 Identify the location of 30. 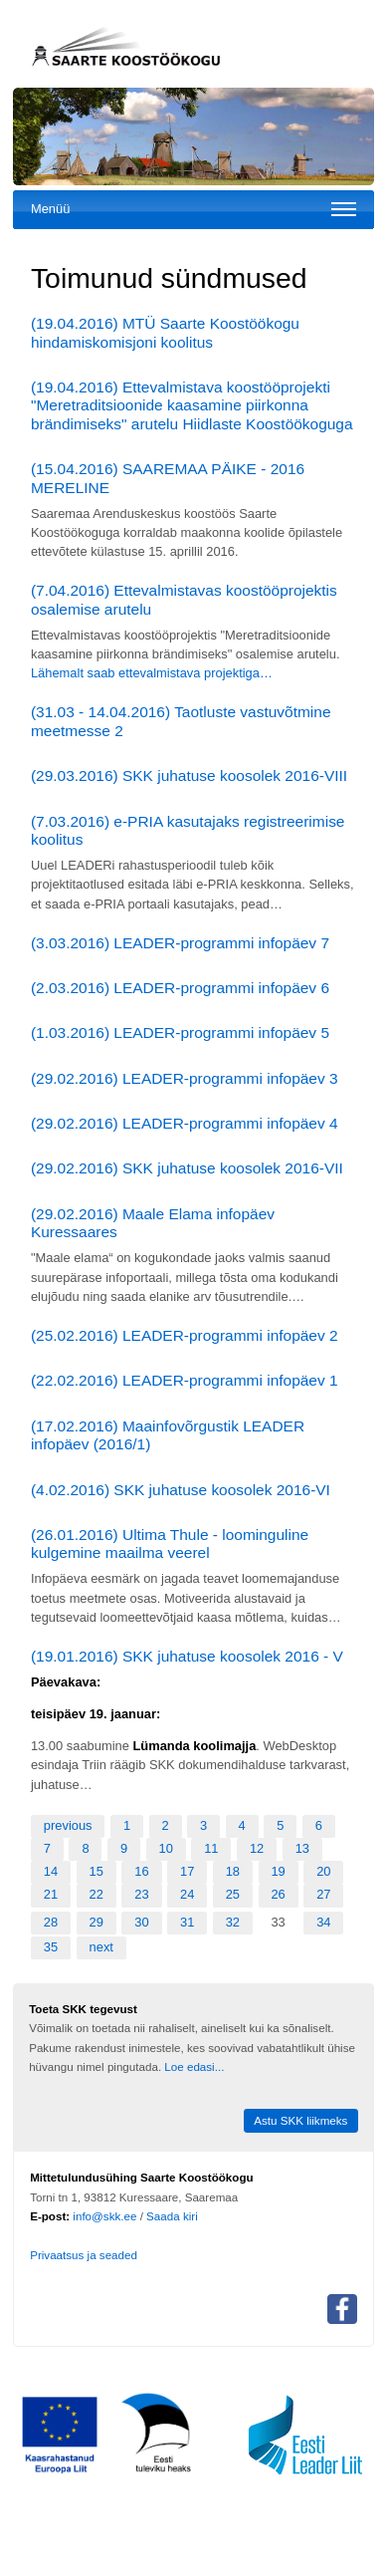
(141, 1922).